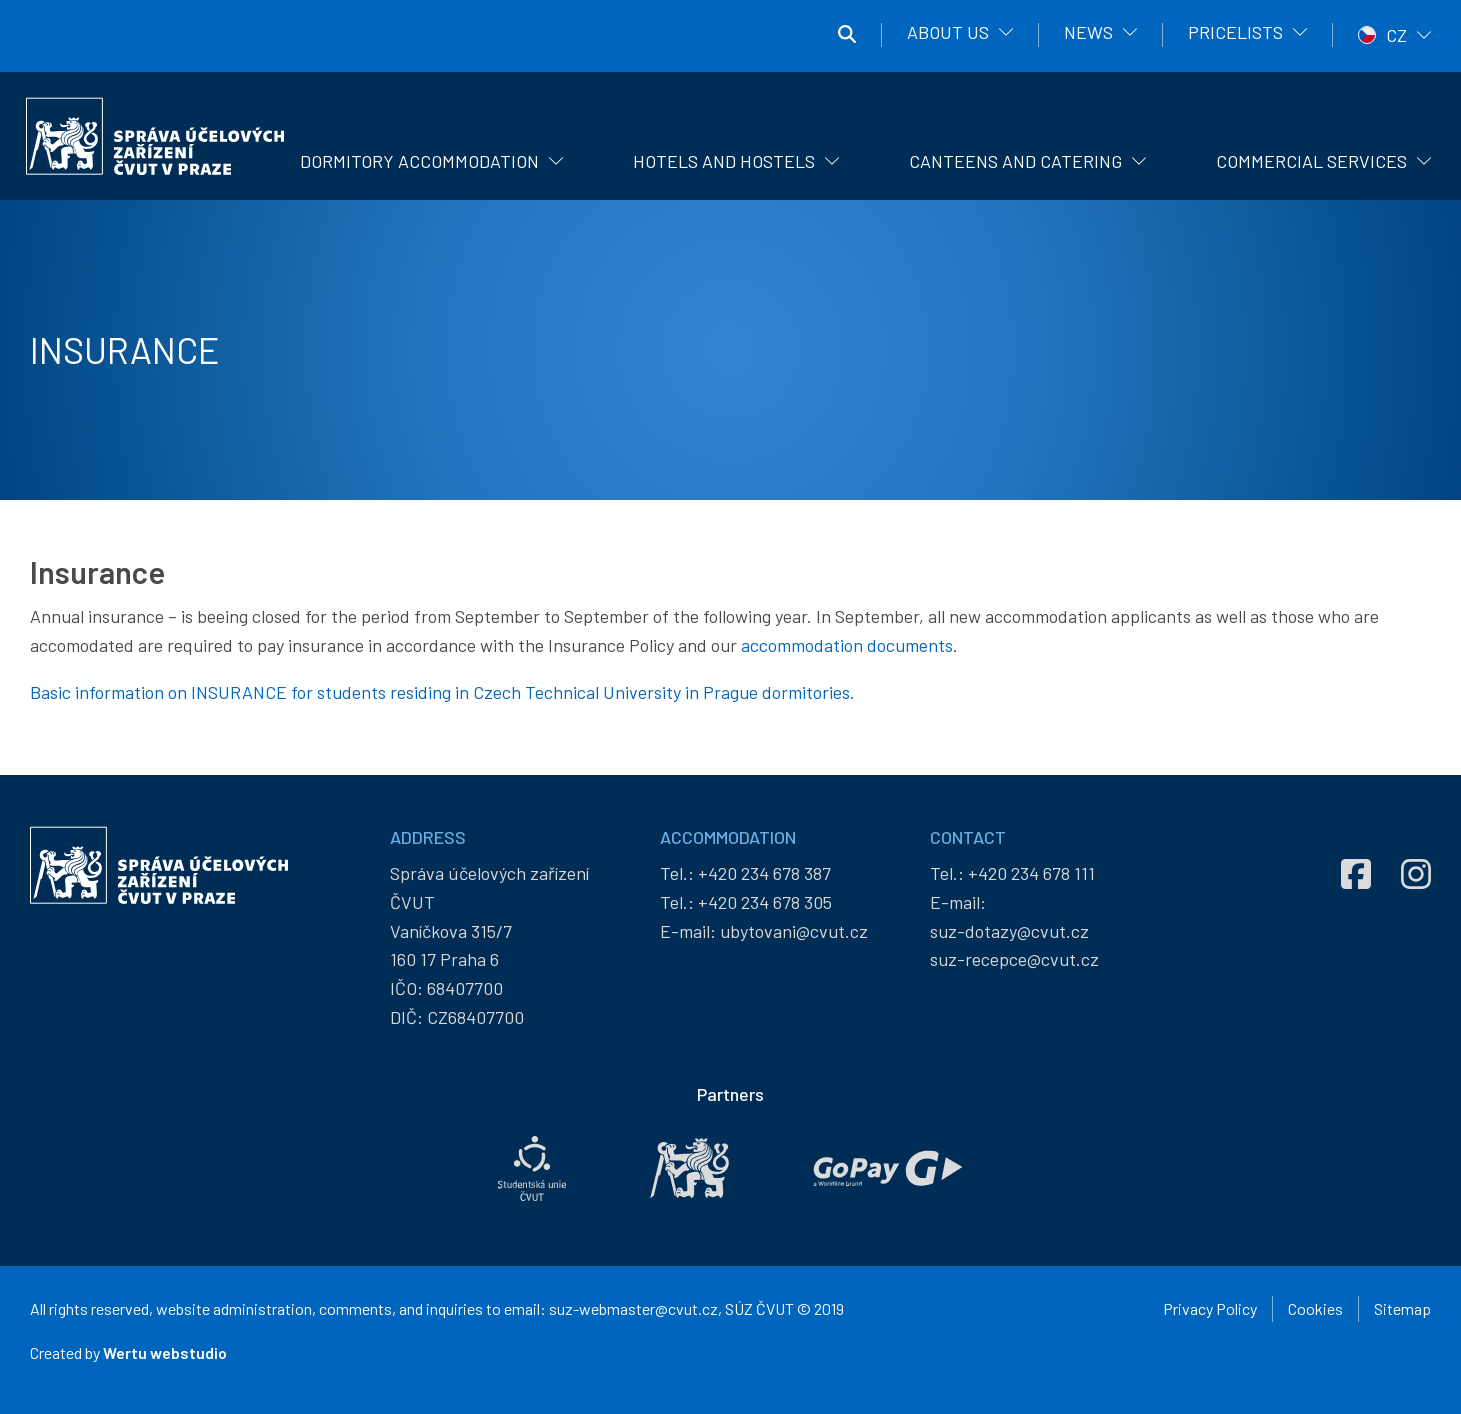 Image resolution: width=1461 pixels, height=1414 pixels. What do you see at coordinates (633, 1308) in the screenshot?
I see `suz-webmaster@cvut.cz` at bounding box center [633, 1308].